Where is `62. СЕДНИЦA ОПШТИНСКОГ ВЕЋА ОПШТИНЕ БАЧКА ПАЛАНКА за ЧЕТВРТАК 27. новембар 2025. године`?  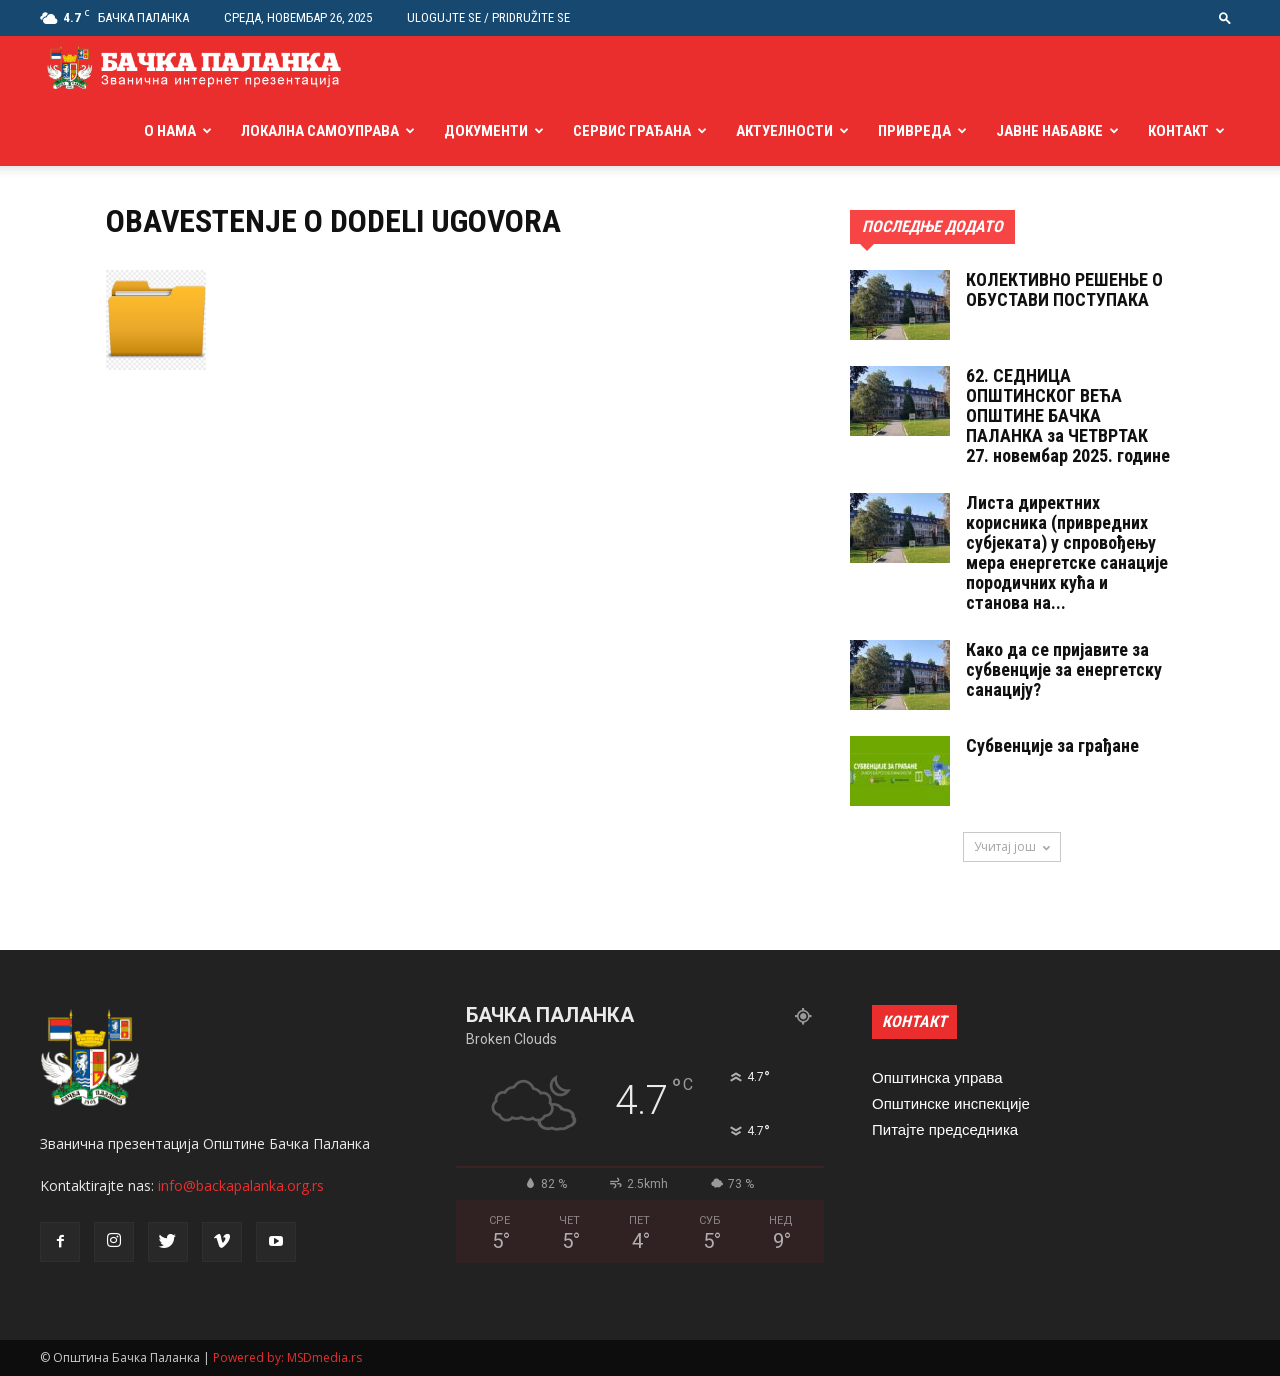 62. СЕДНИЦA ОПШТИНСКОГ ВЕЋА ОПШТИНЕ БАЧКА ПАЛАНКА за ЧЕТВРТАК 27. новембар 2025. године is located at coordinates (1068, 415).